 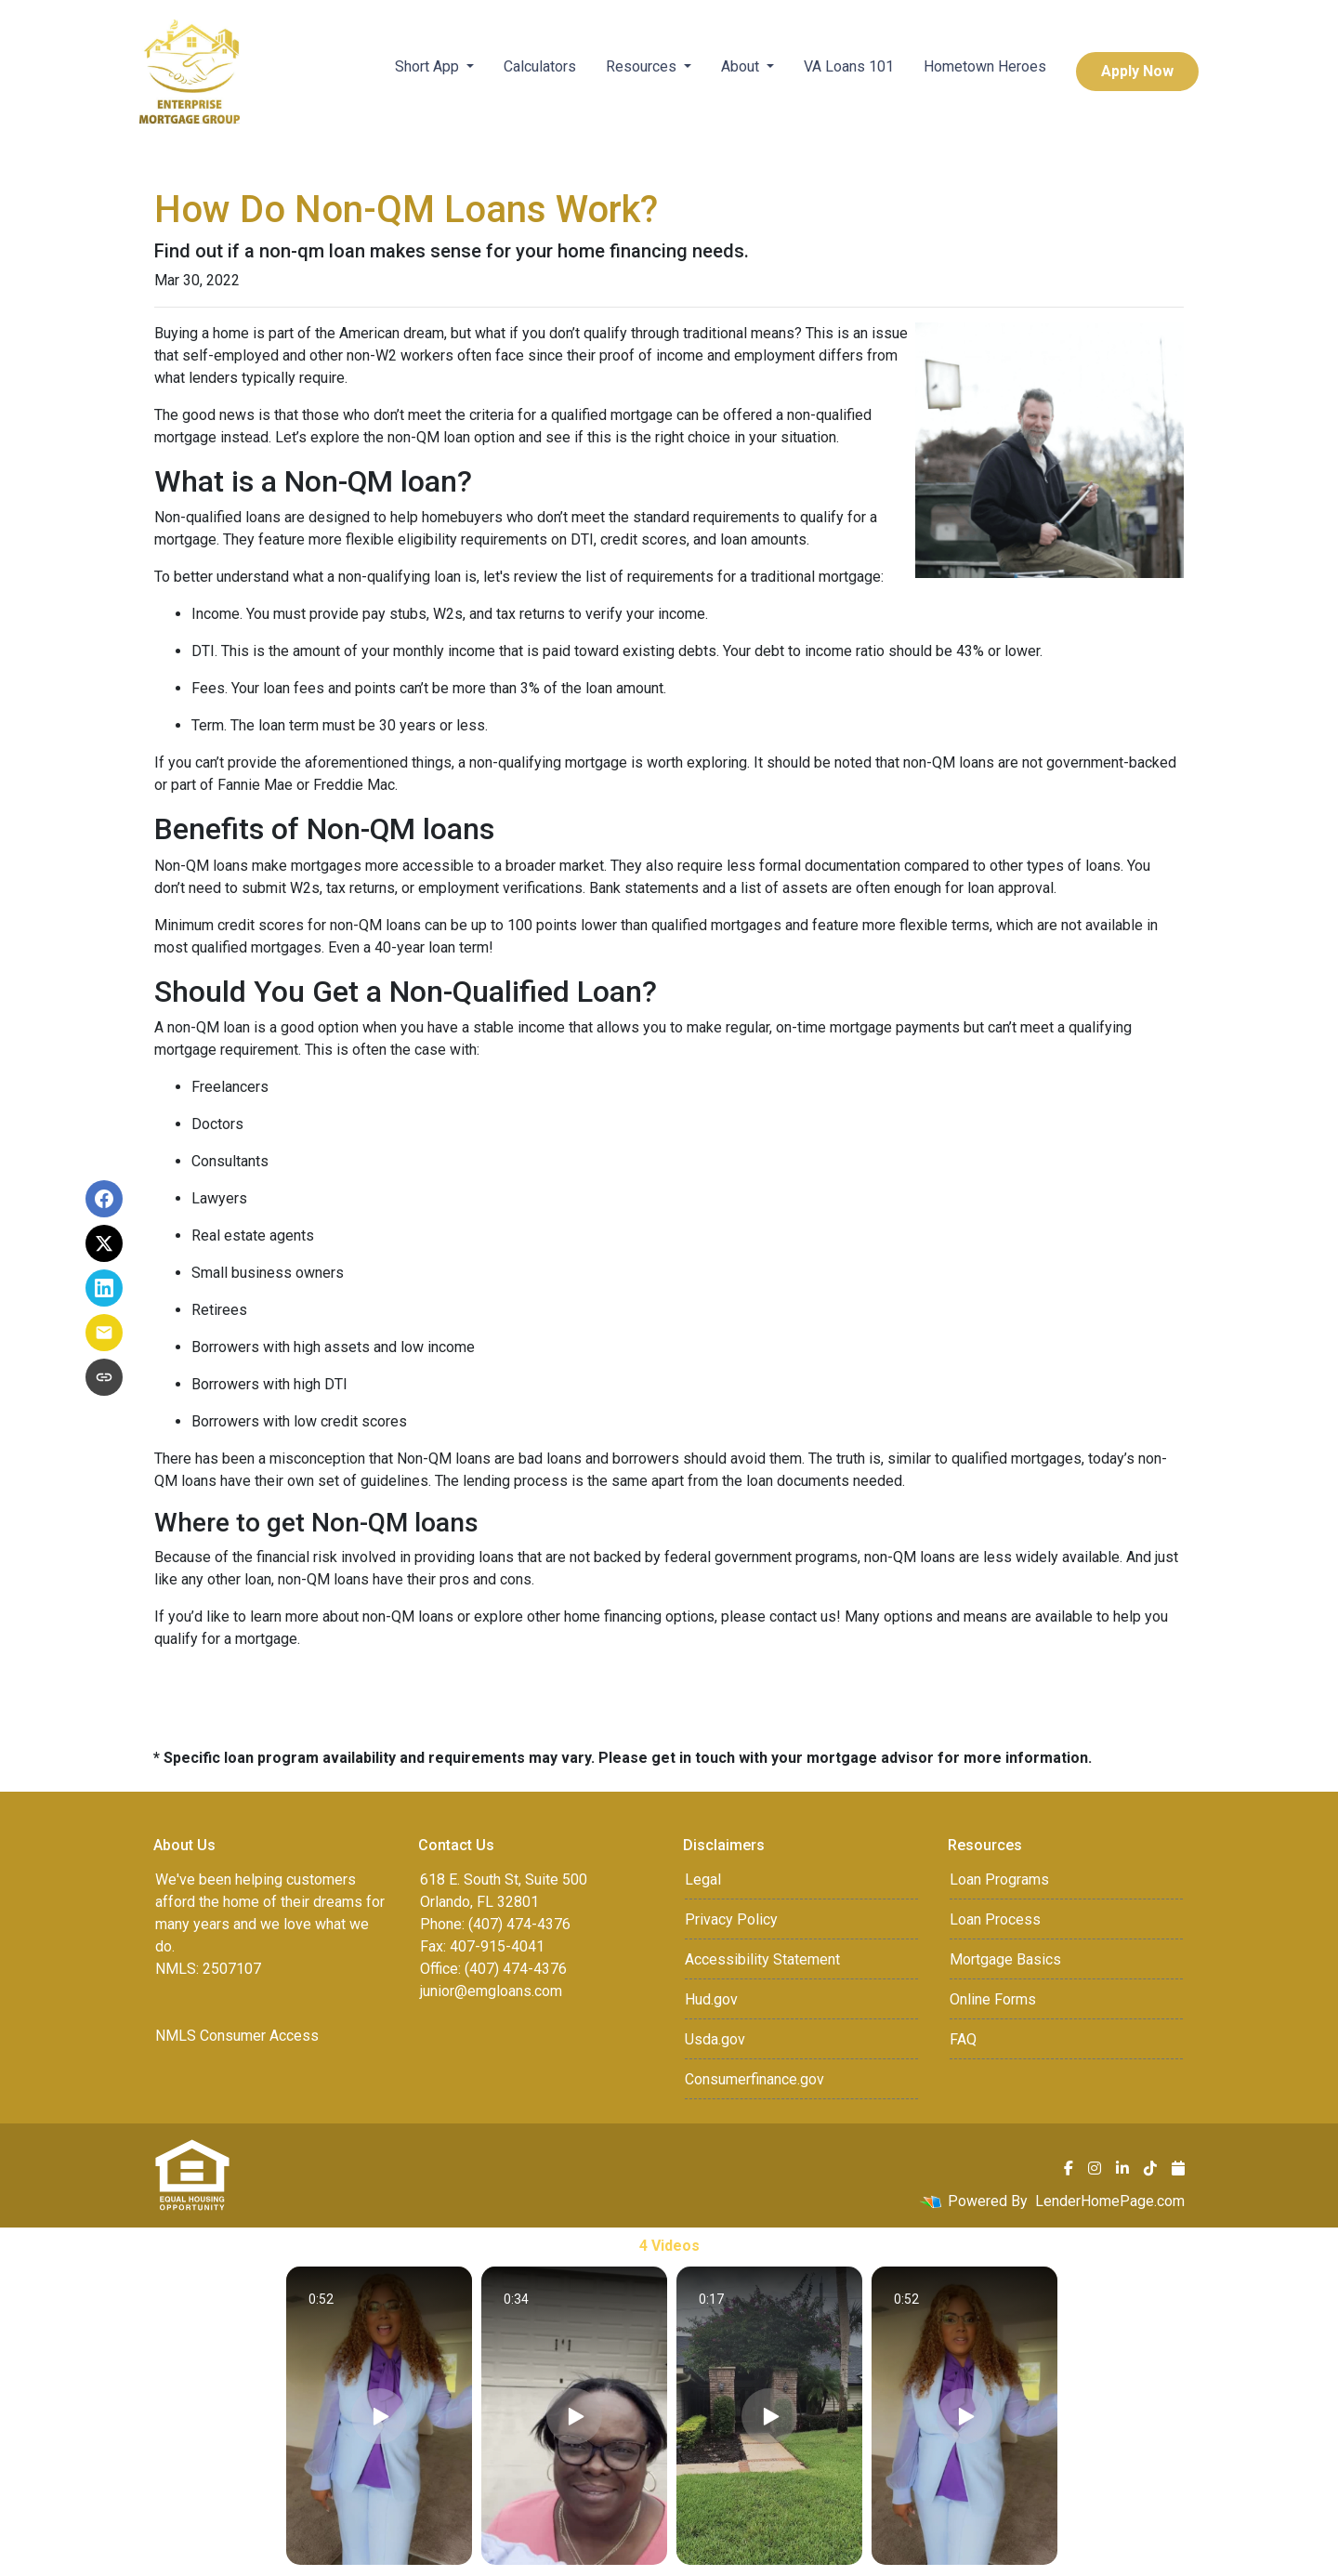 What do you see at coordinates (104, 1198) in the screenshot?
I see `[Share on Facebook]` at bounding box center [104, 1198].